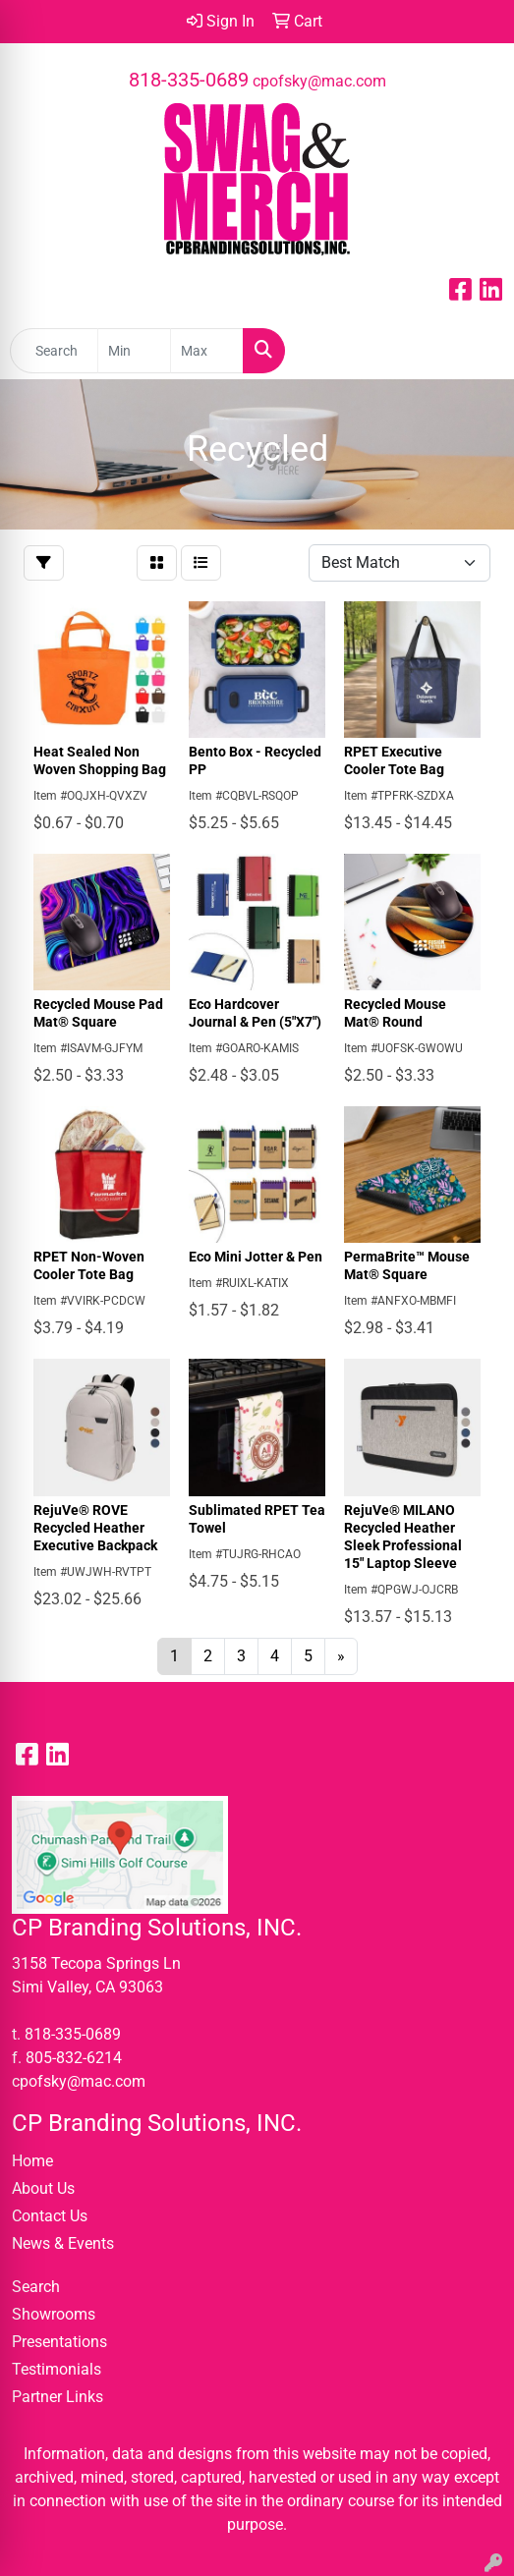  Describe the element at coordinates (59, 2341) in the screenshot. I see `Presentations` at that location.